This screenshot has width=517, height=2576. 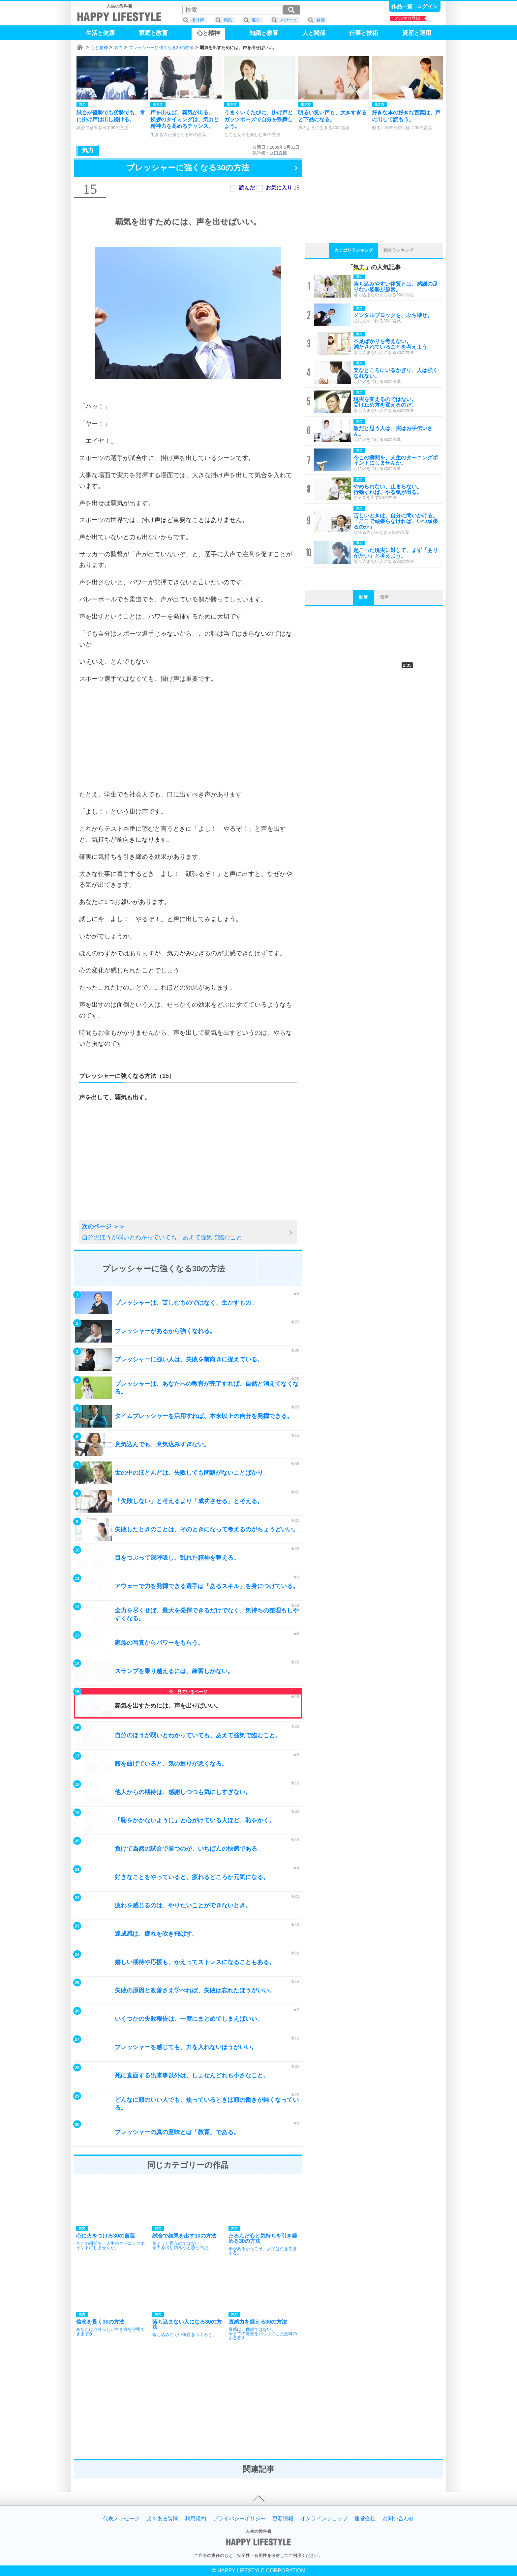 What do you see at coordinates (195, 2518) in the screenshot?
I see `利用規約` at bounding box center [195, 2518].